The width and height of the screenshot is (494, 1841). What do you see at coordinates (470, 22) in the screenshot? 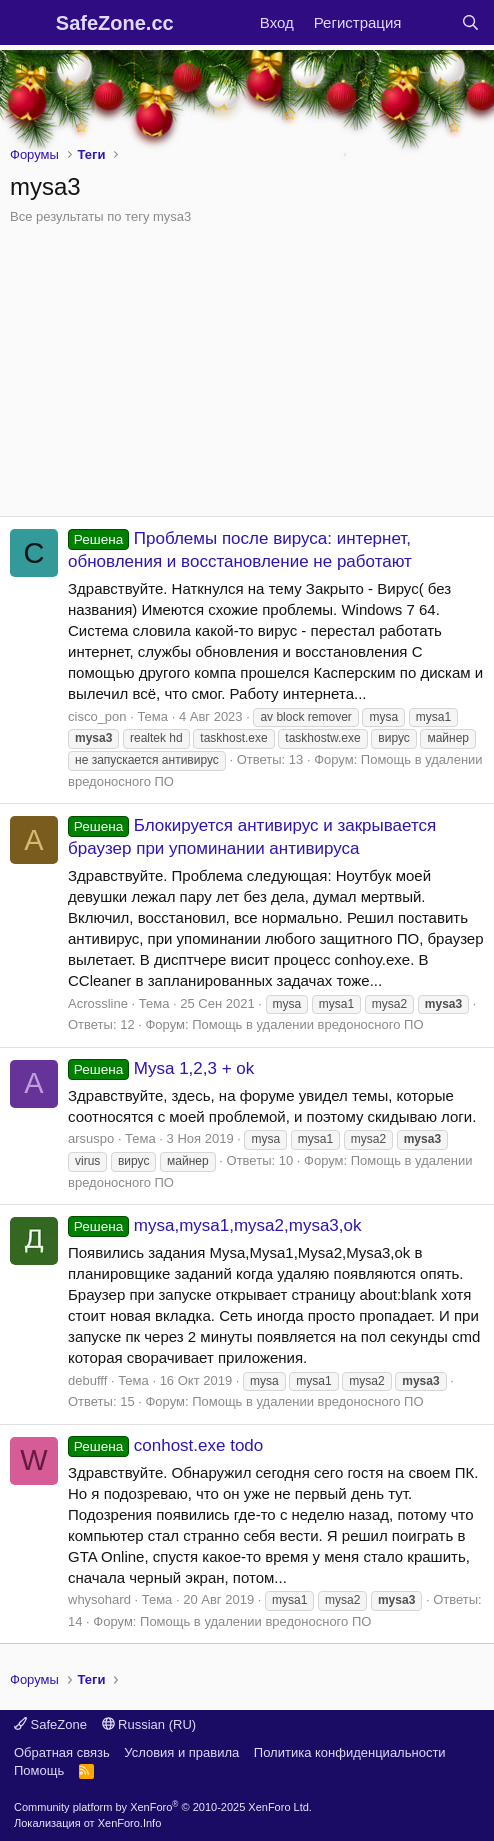
I see `[Поиск]` at bounding box center [470, 22].